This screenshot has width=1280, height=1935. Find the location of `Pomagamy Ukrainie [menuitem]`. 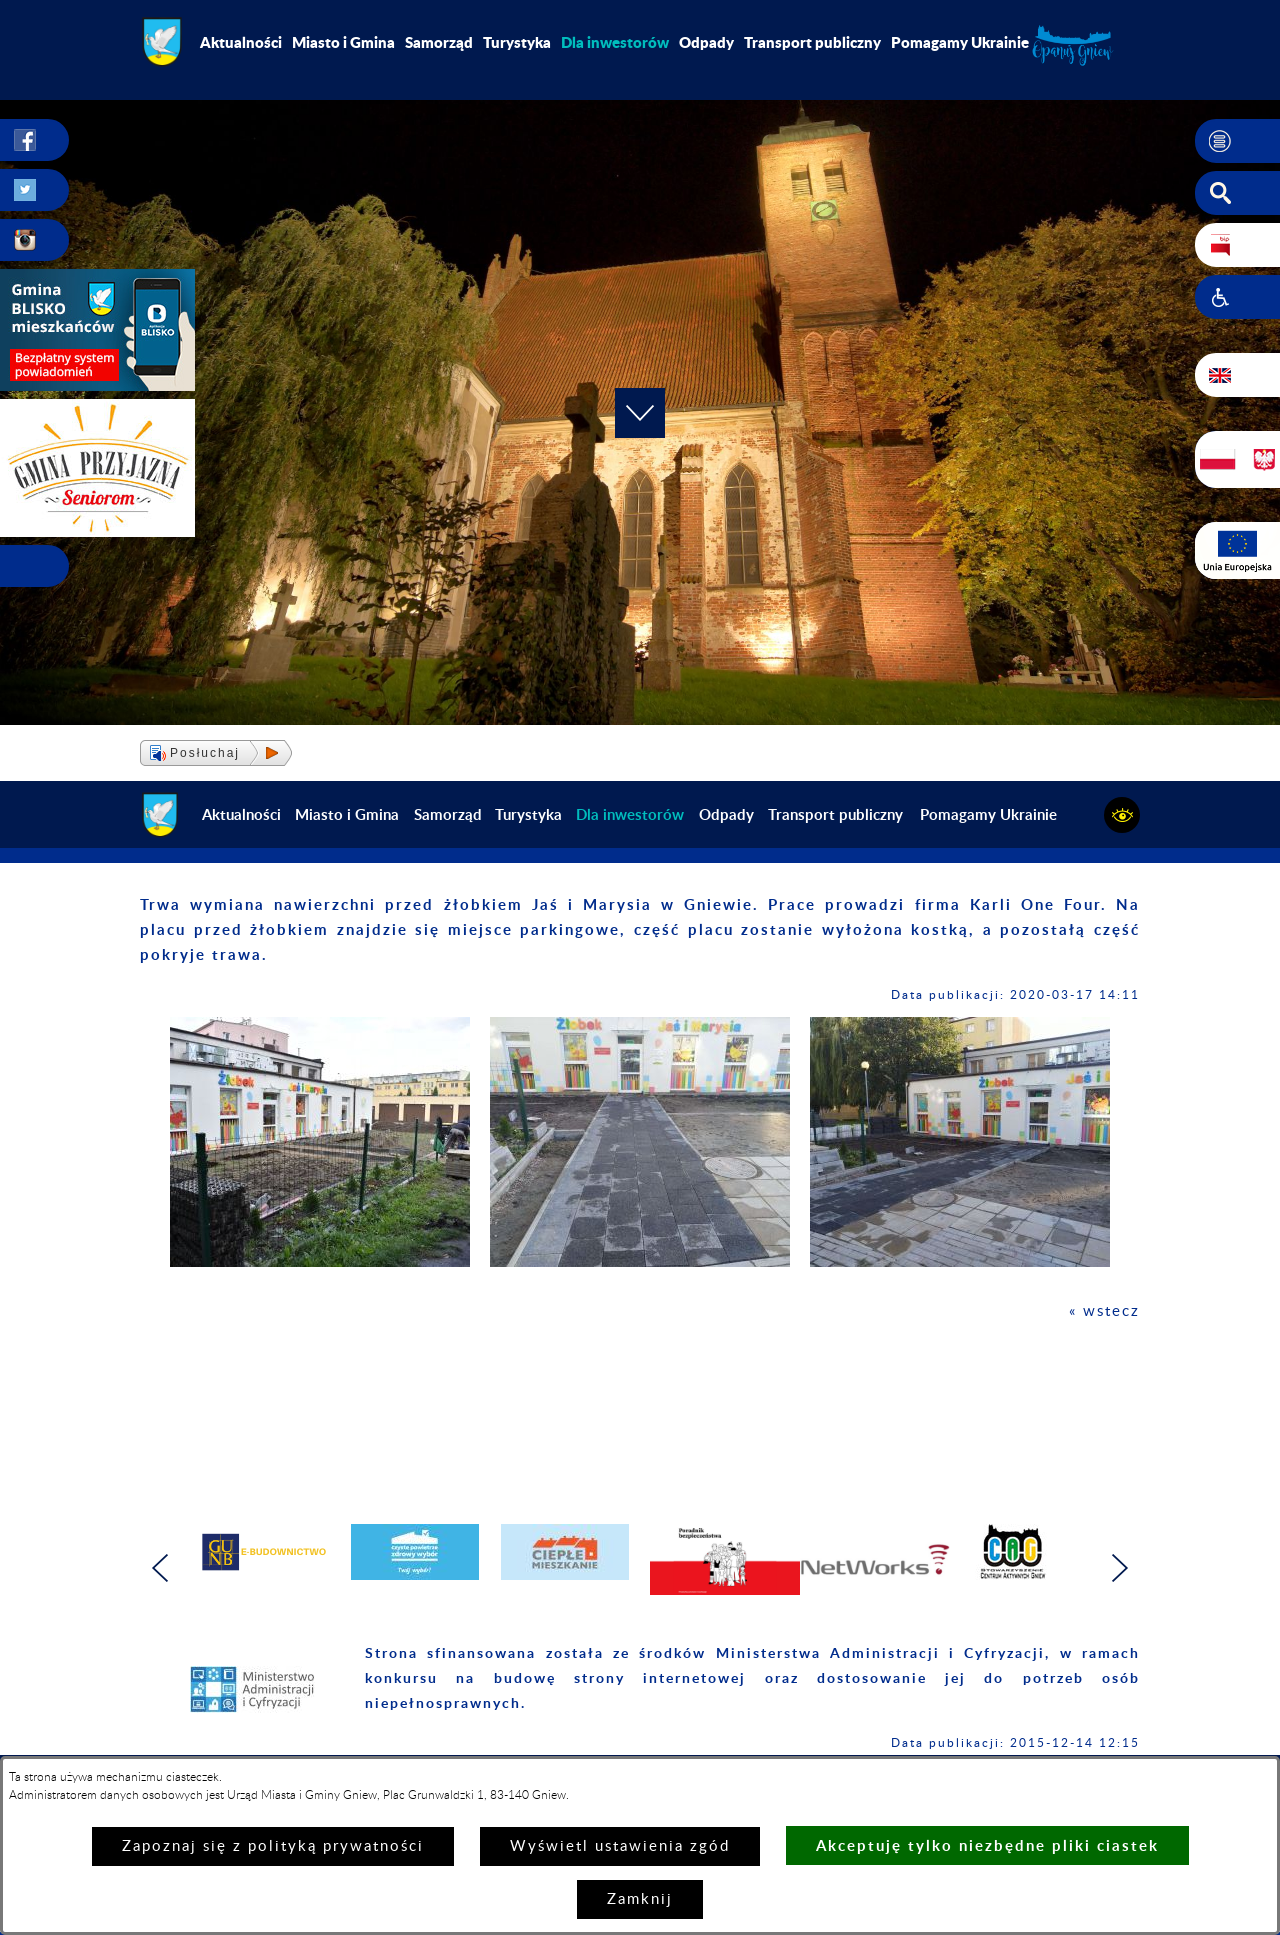

Pomagamy Ukrainie [menuitem] is located at coordinates (960, 42).